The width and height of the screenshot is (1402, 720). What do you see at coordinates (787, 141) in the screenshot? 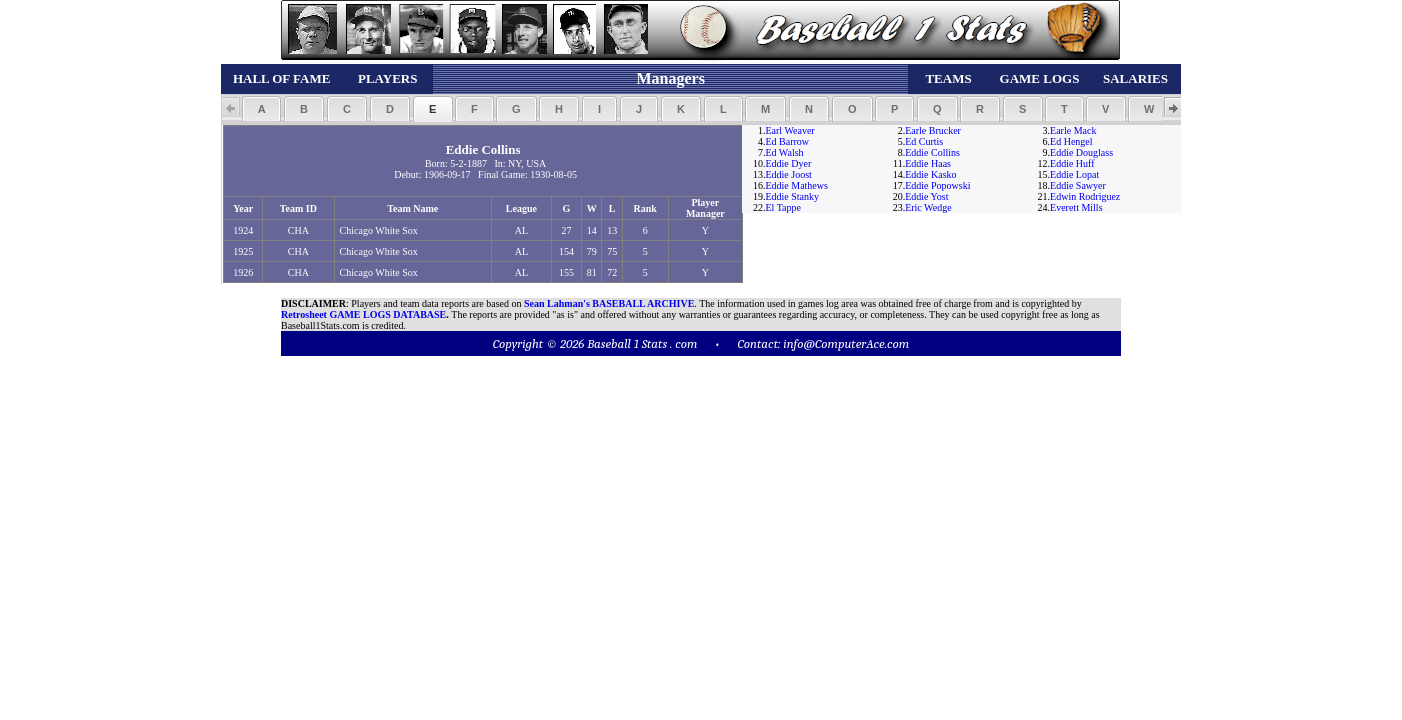
I see `Ed Barrow` at bounding box center [787, 141].